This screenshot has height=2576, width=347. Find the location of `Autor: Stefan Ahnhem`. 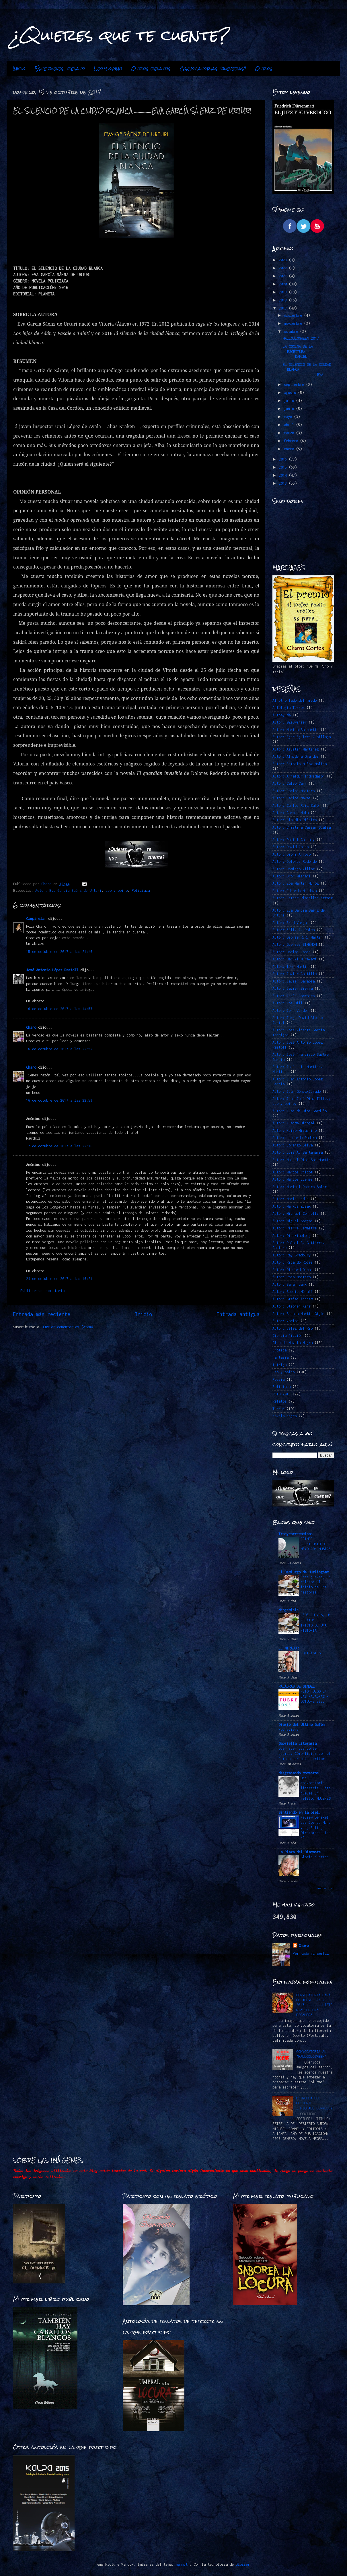

Autor: Stefan Ahnhem is located at coordinates (292, 1299).